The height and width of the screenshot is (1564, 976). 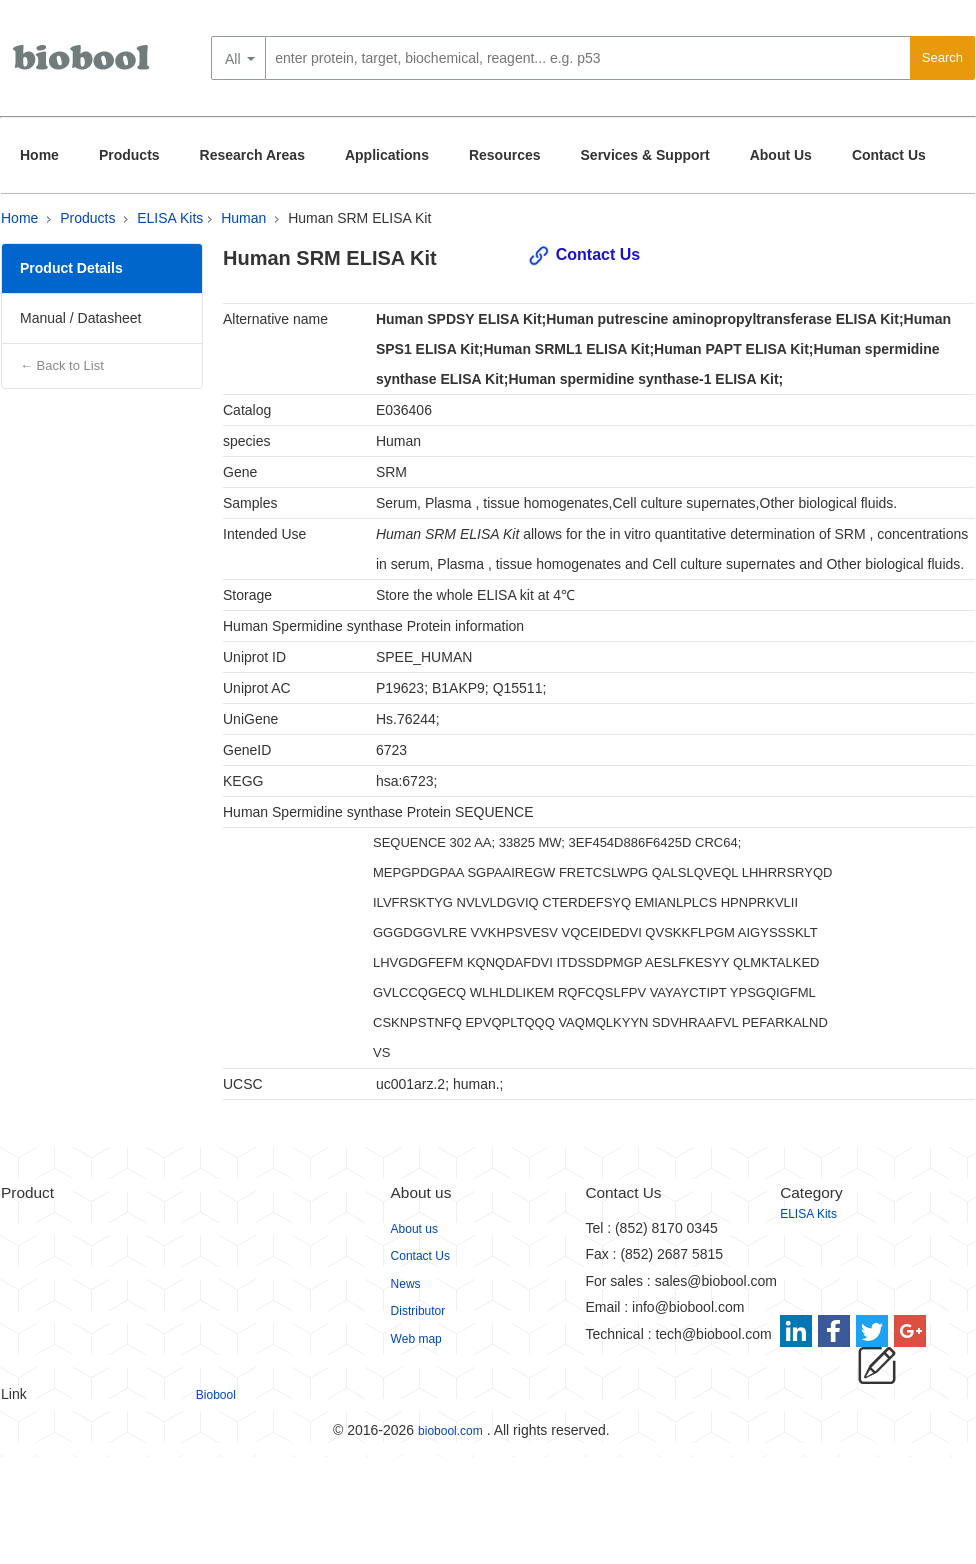 What do you see at coordinates (416, 1339) in the screenshot?
I see `Web map` at bounding box center [416, 1339].